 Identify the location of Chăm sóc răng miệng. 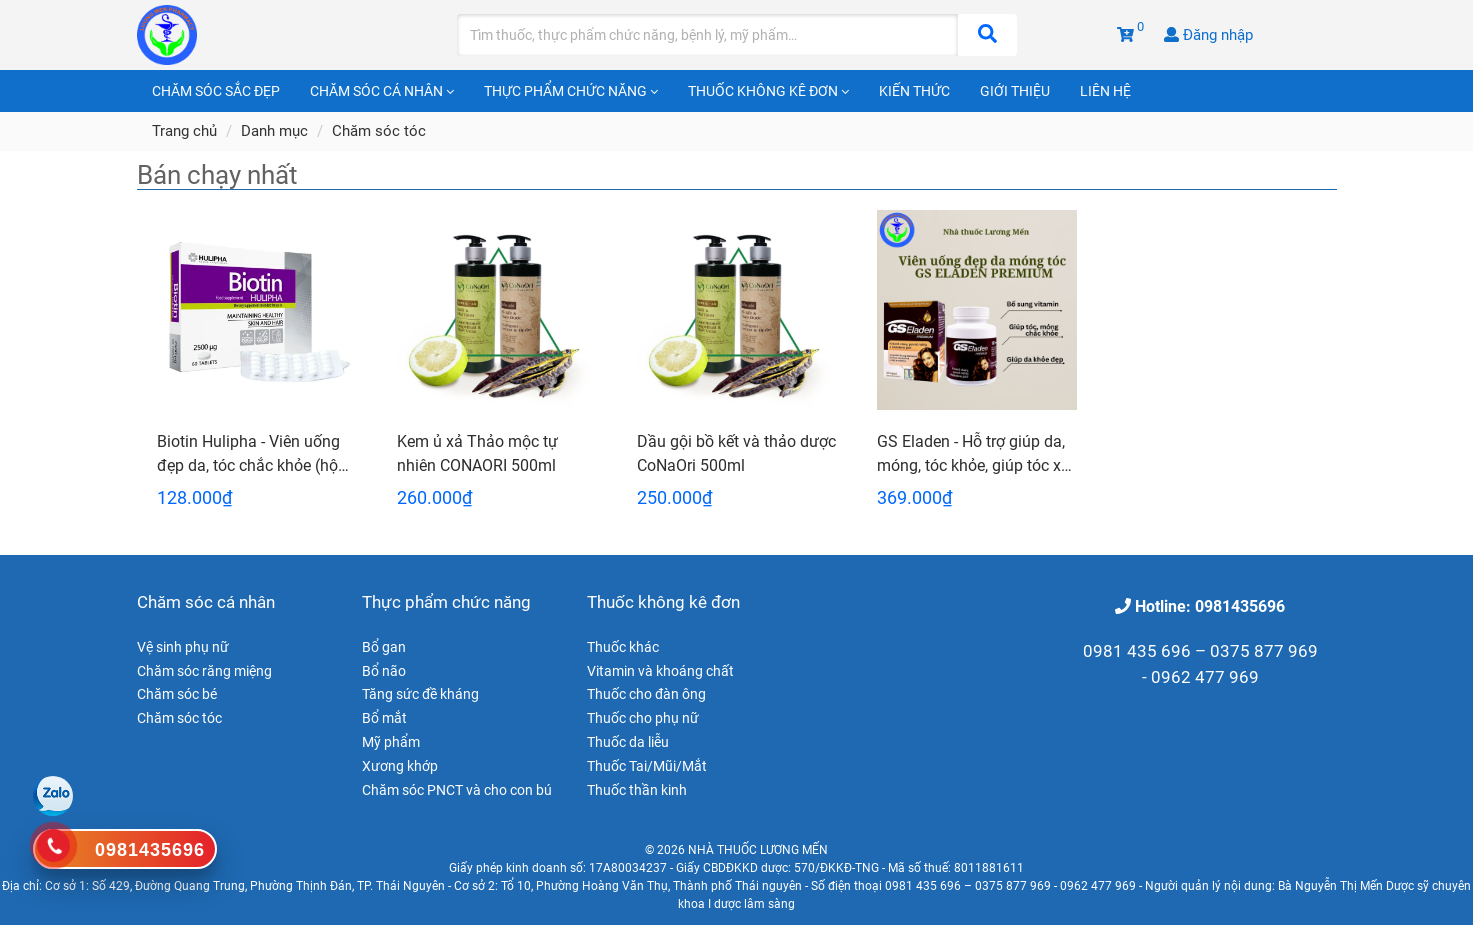
(204, 671).